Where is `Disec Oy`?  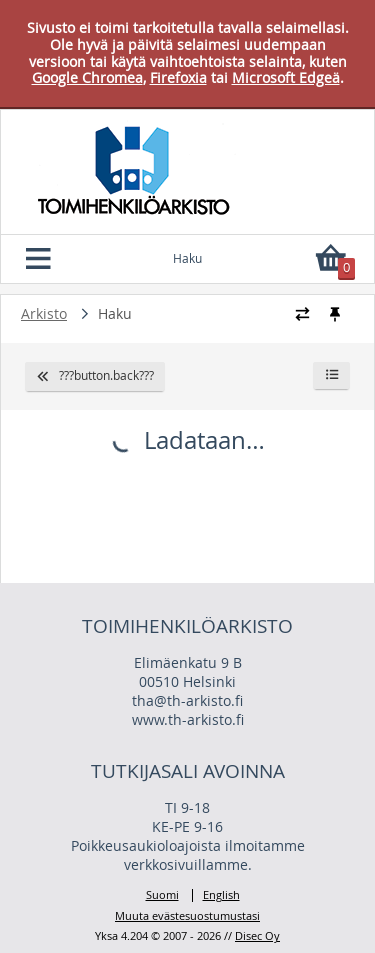 Disec Oy is located at coordinates (257, 936).